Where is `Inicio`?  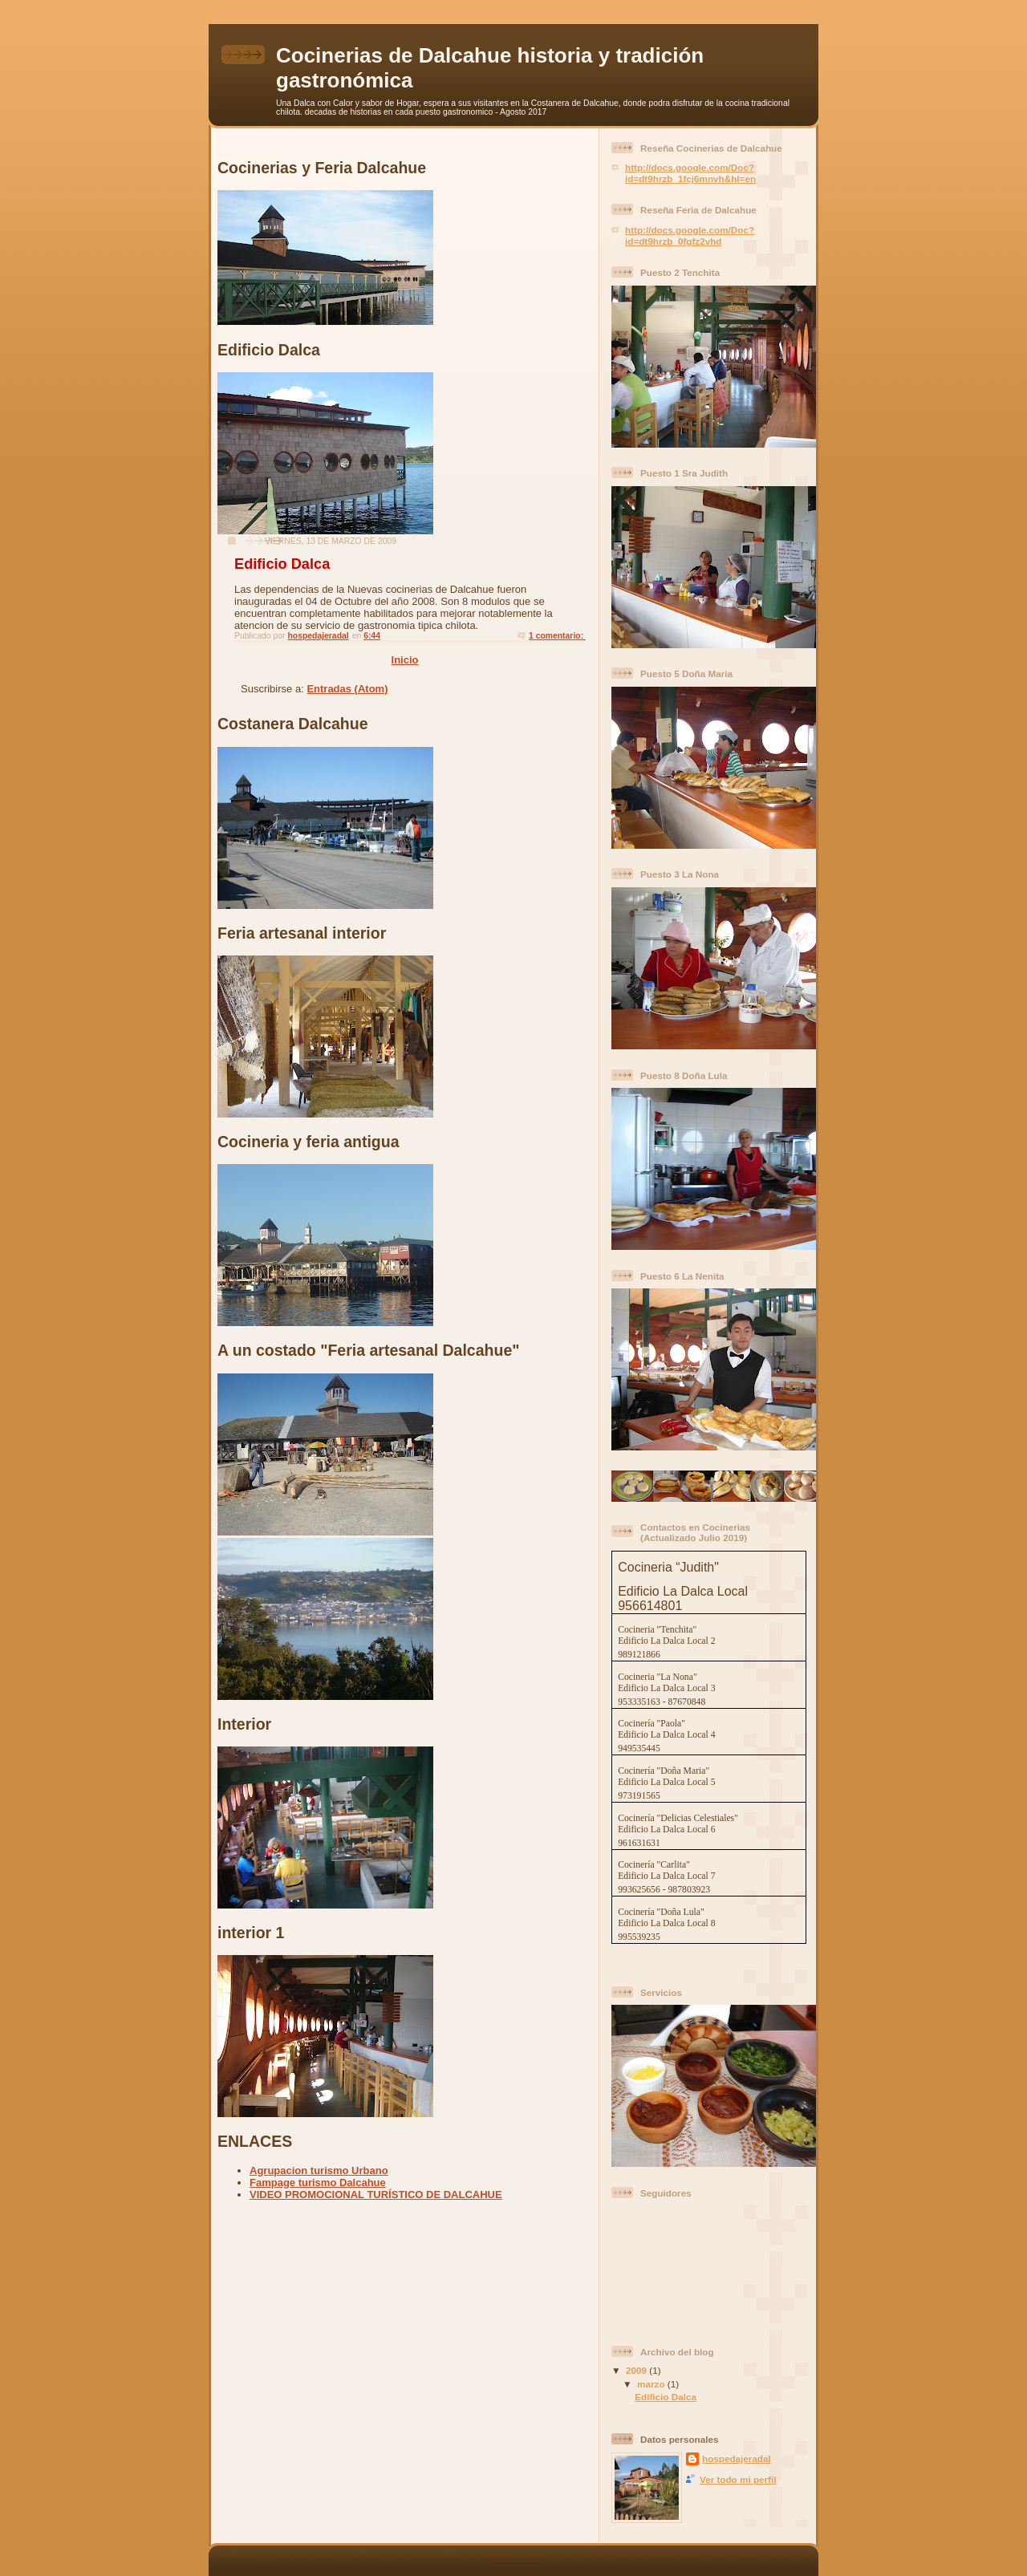 Inicio is located at coordinates (405, 660).